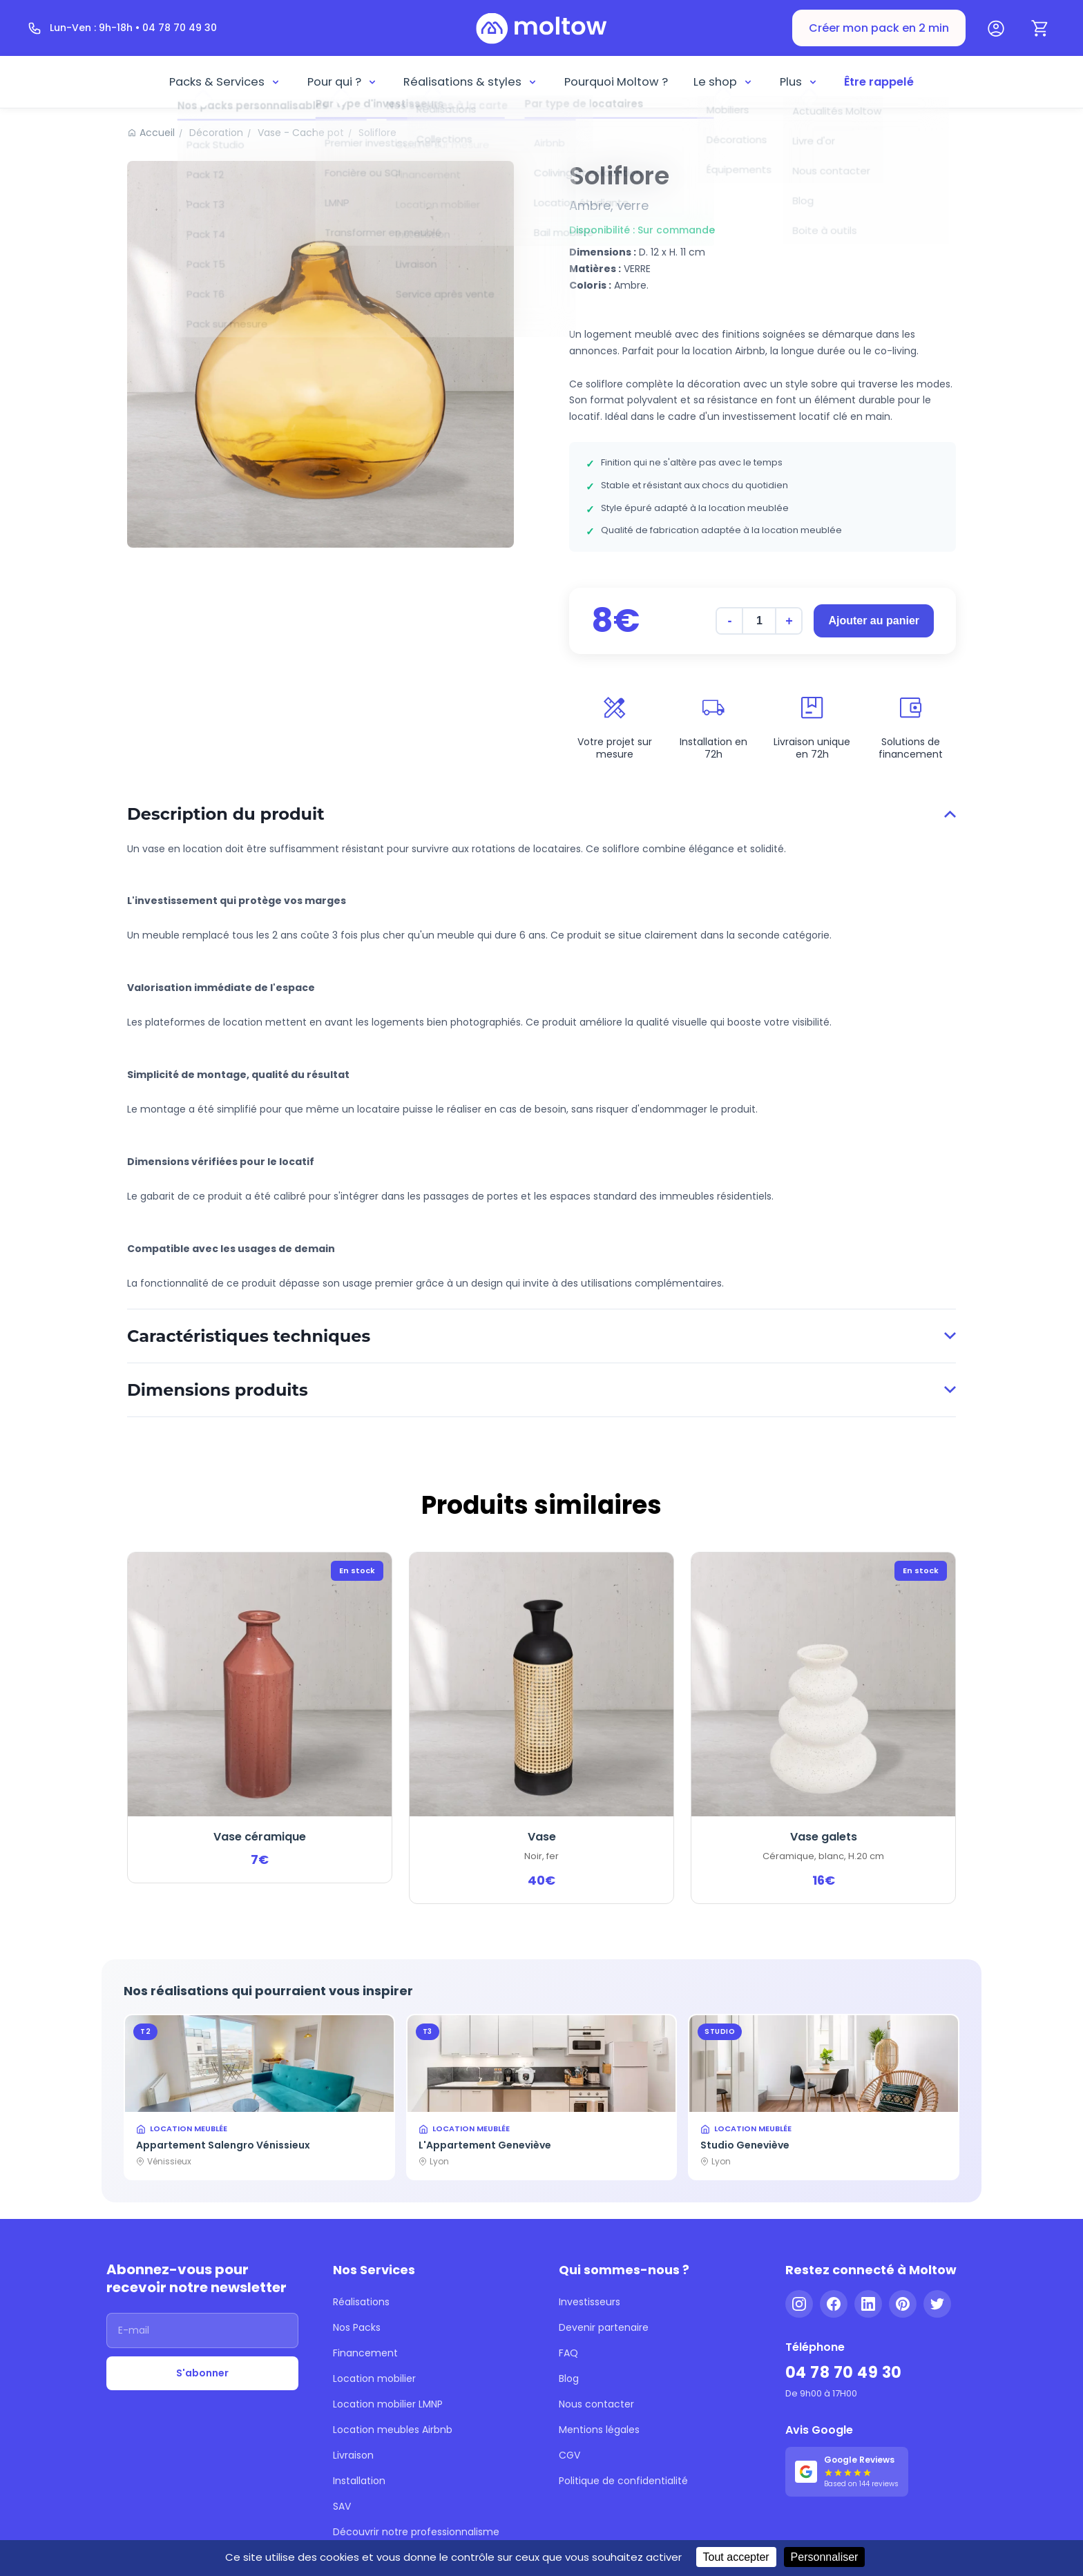 This screenshot has width=1083, height=2576. Describe the element at coordinates (873, 620) in the screenshot. I see `Ajouter au panier` at that location.